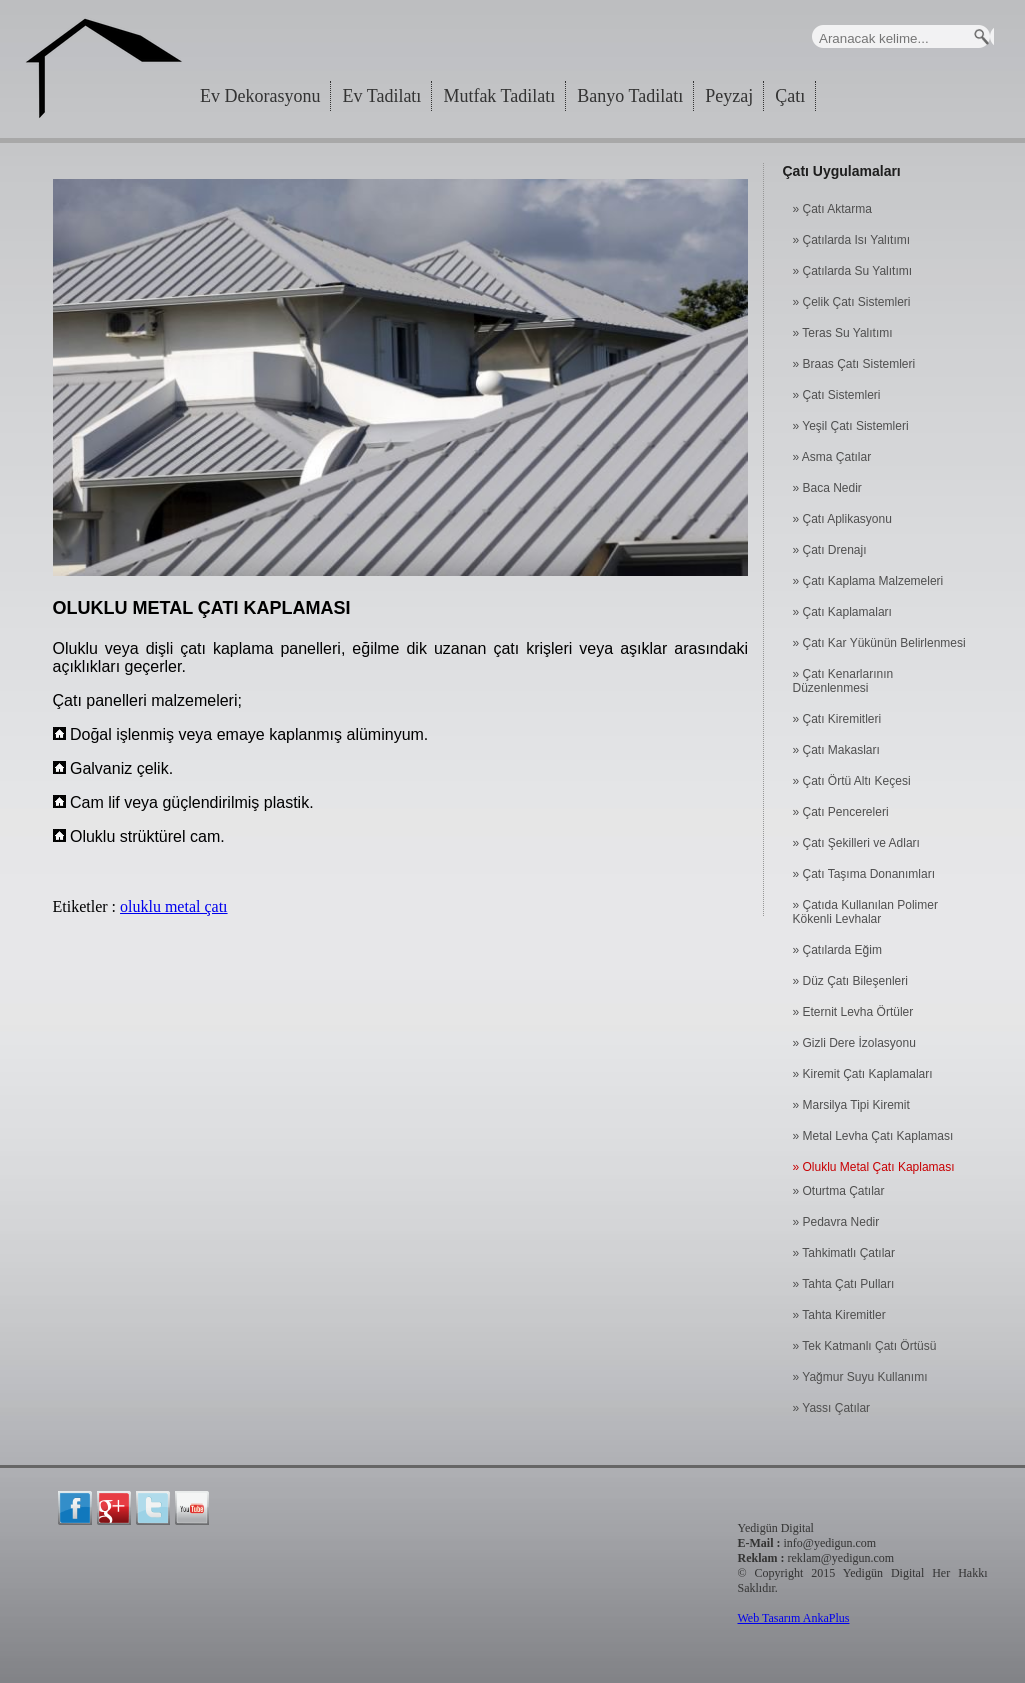 The image size is (1025, 1683). Describe the element at coordinates (854, 364) in the screenshot. I see `» Braas Çatı Sistemleri` at that location.